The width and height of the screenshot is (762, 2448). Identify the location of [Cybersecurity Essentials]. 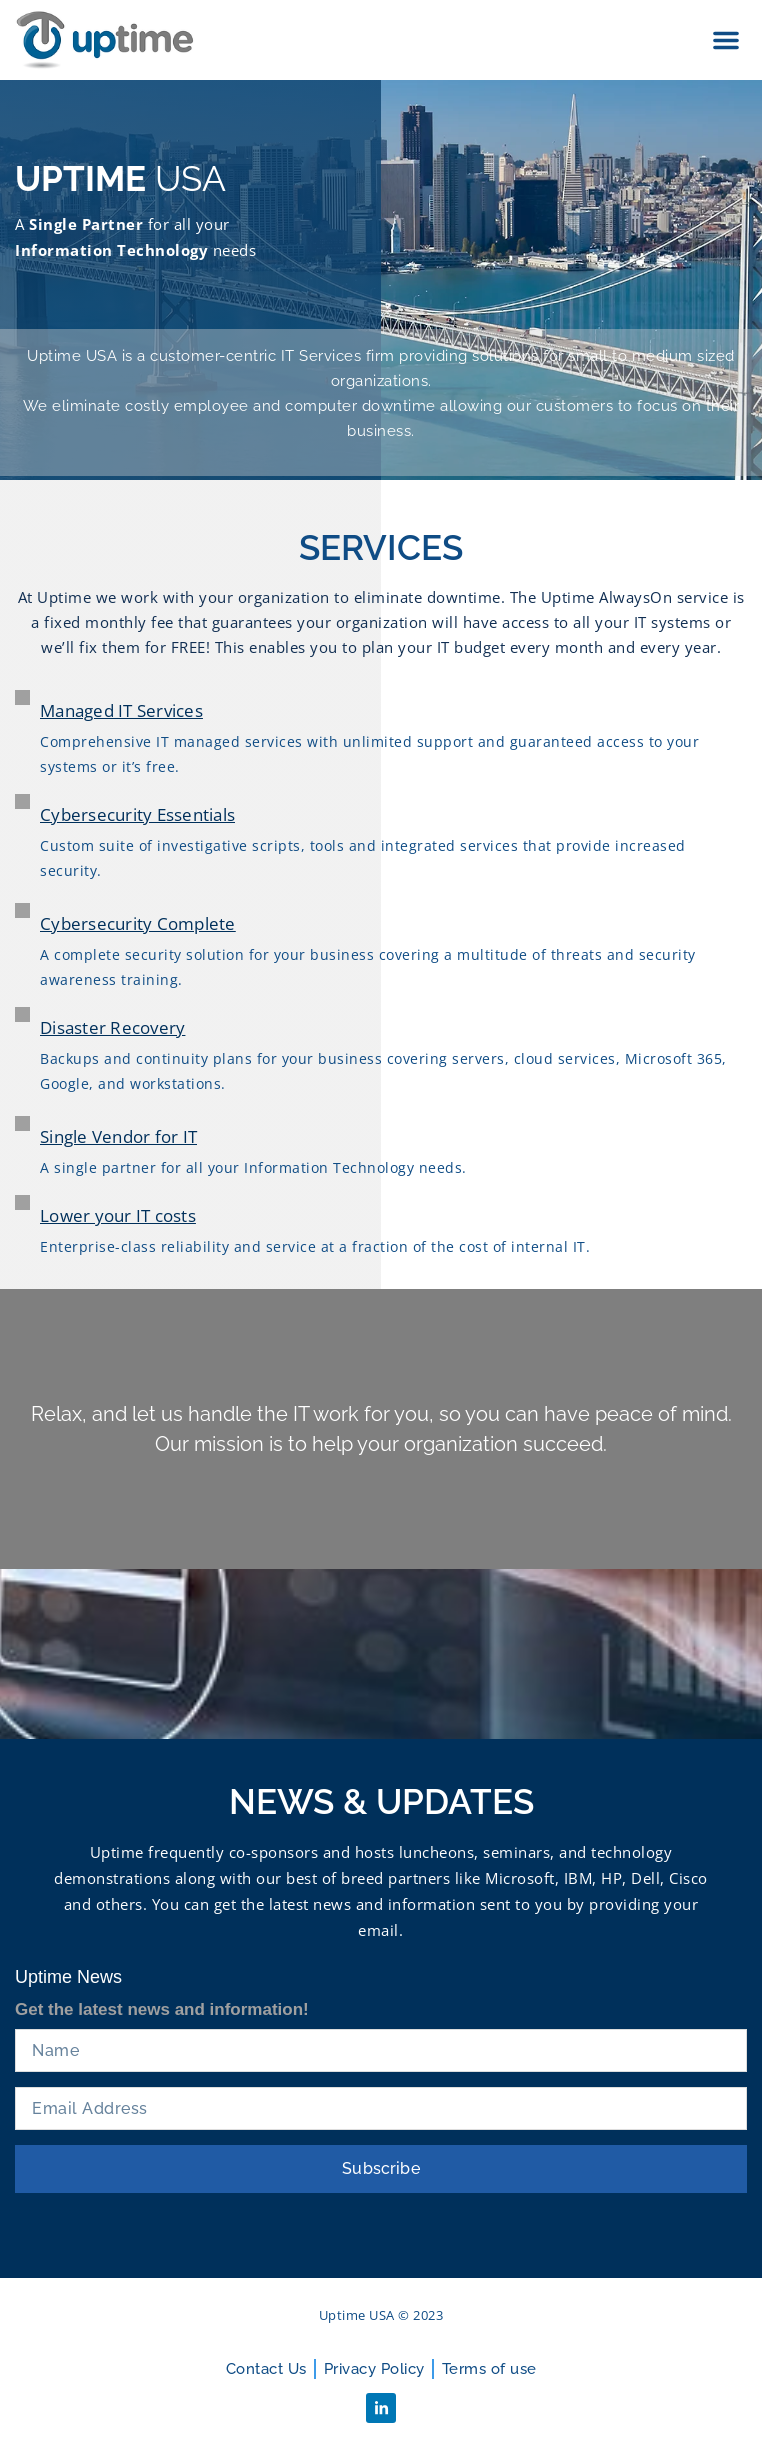
(22, 801).